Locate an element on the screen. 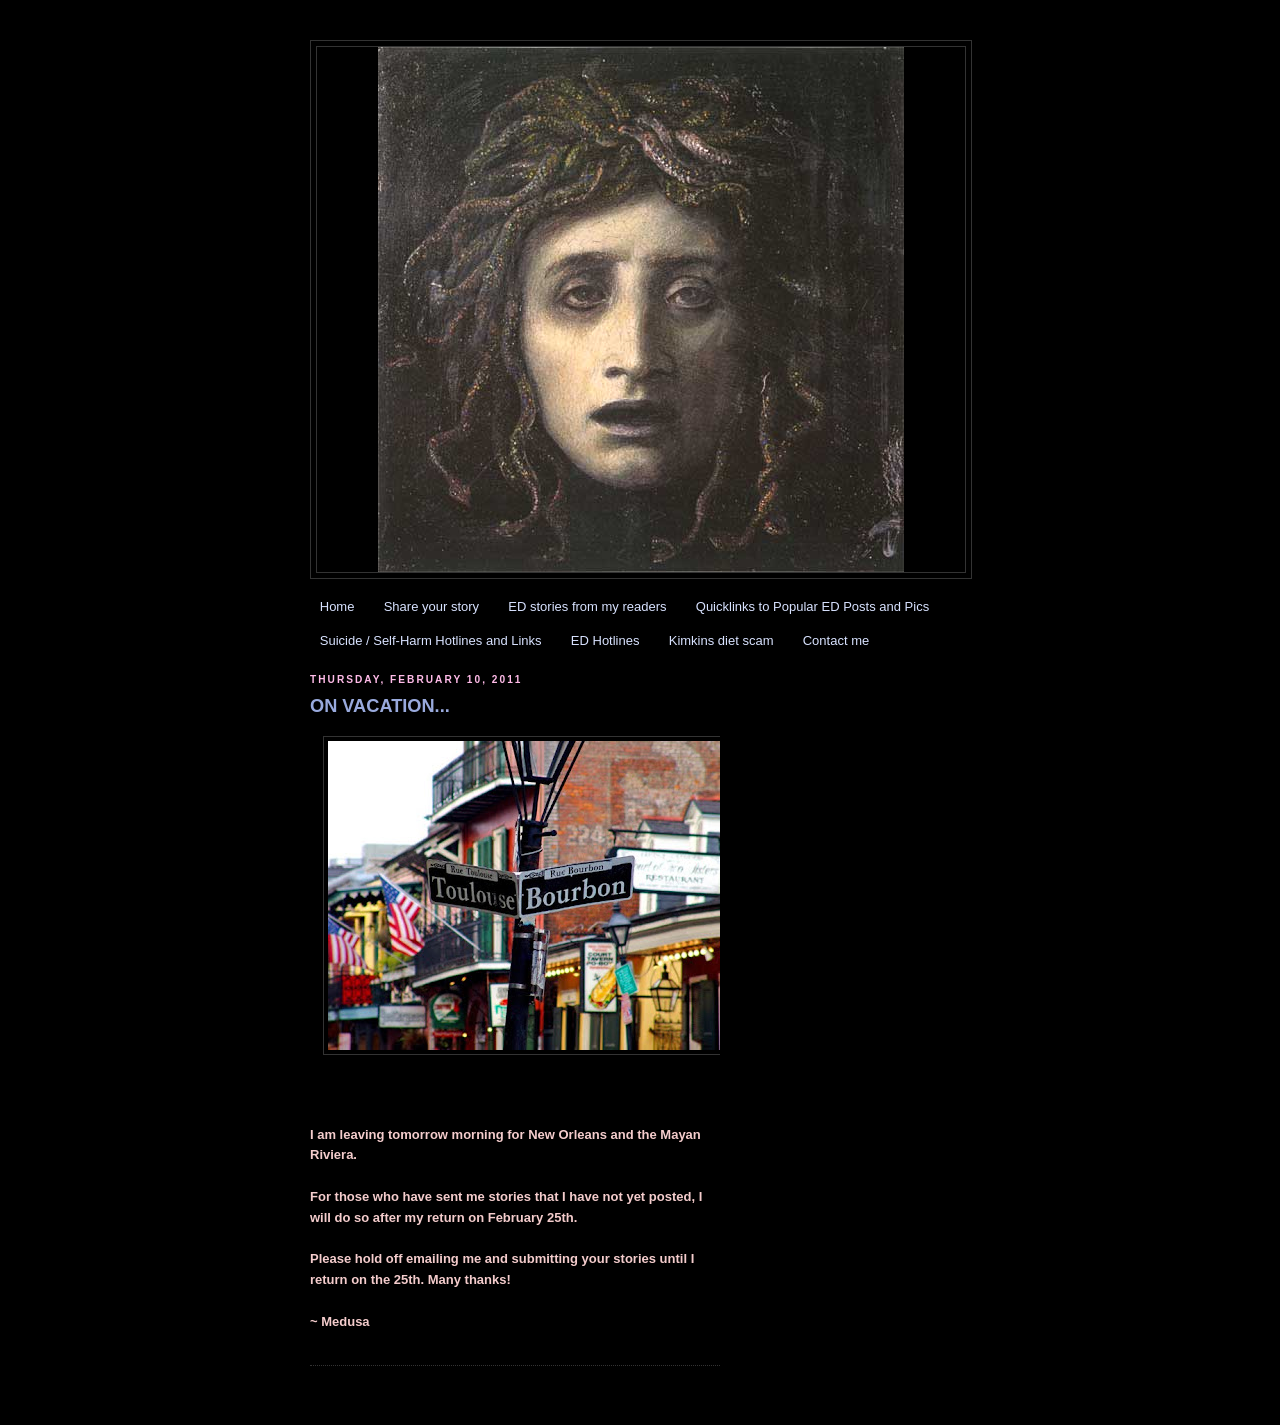  Kimkins diet scam is located at coordinates (721, 640).